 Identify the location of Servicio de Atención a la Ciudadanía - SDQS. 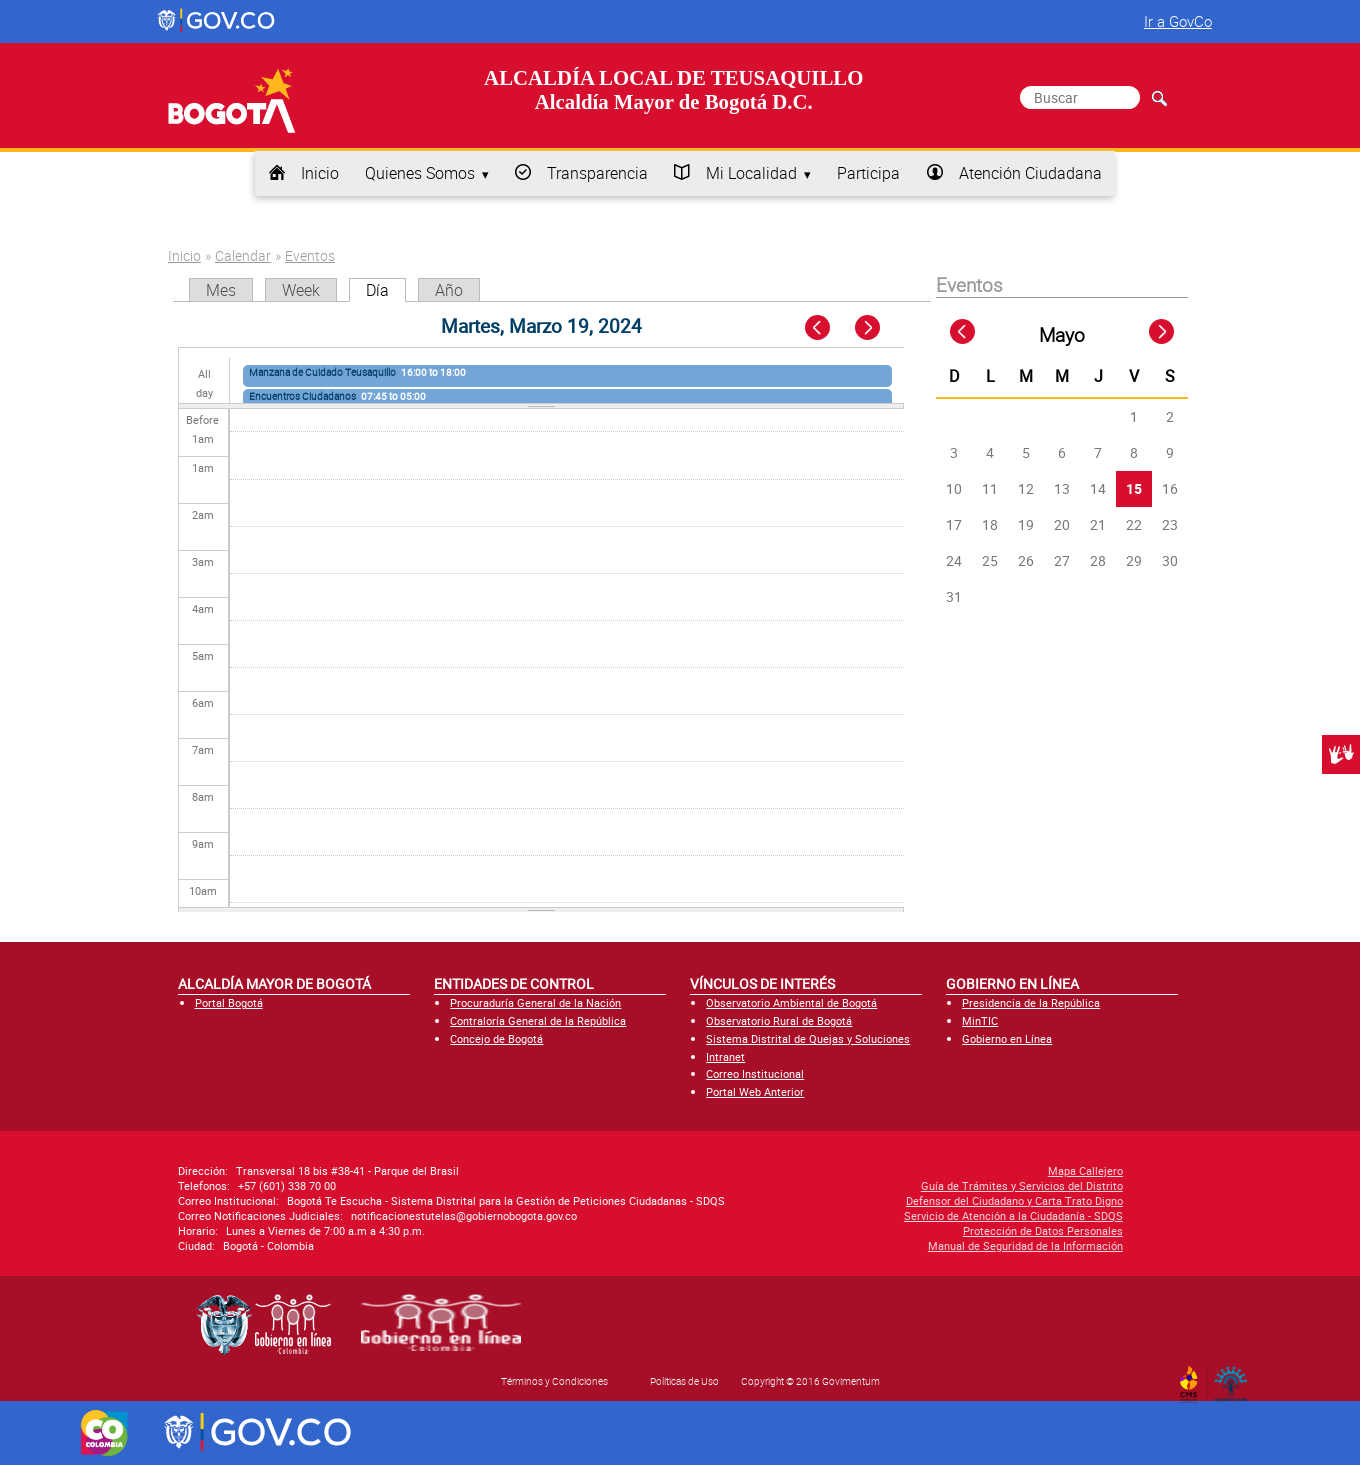
(878, 1215).